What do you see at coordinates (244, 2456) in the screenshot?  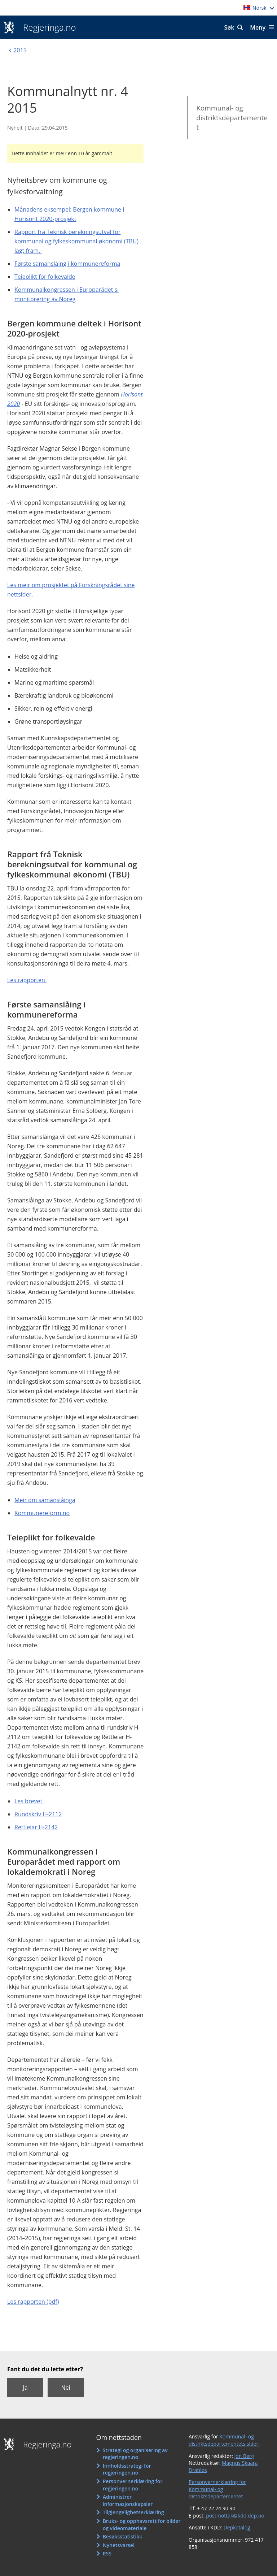 I see `Jon Berg` at bounding box center [244, 2456].